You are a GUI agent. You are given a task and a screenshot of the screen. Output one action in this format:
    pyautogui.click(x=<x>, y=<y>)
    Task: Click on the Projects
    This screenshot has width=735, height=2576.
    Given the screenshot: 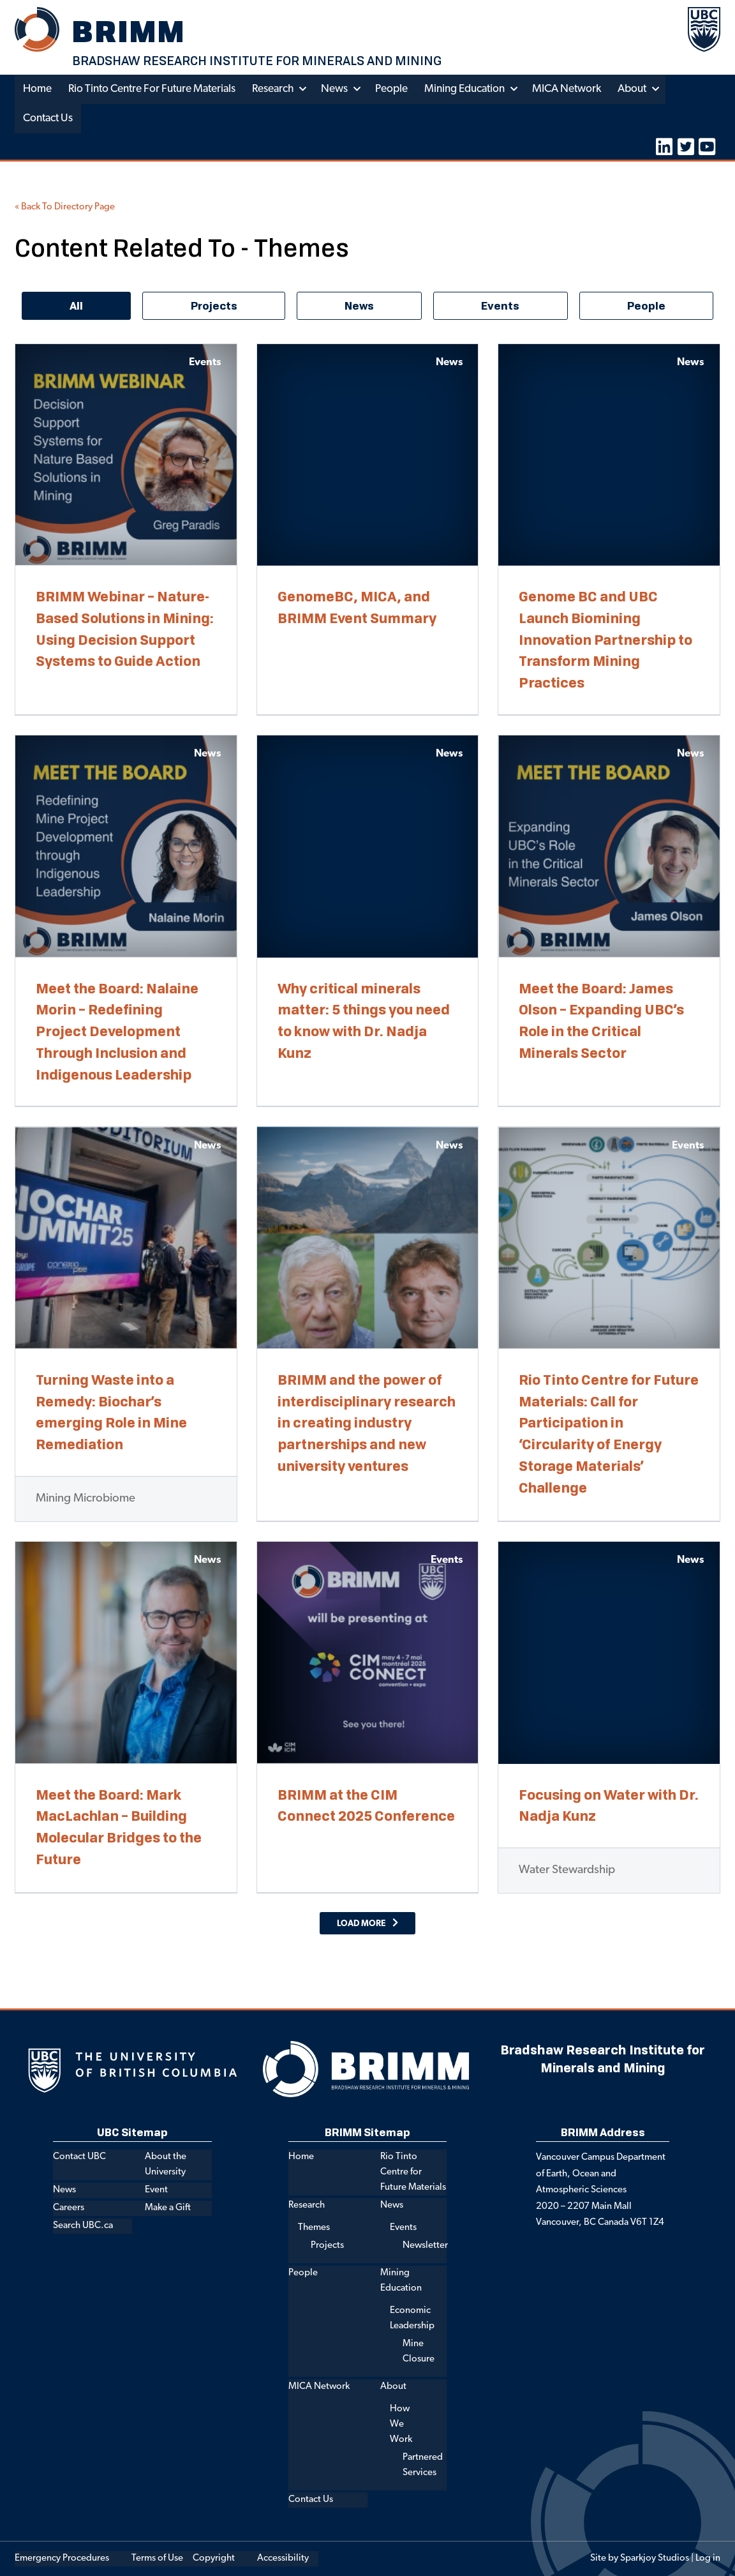 What is the action you would take?
    pyautogui.click(x=327, y=2245)
    